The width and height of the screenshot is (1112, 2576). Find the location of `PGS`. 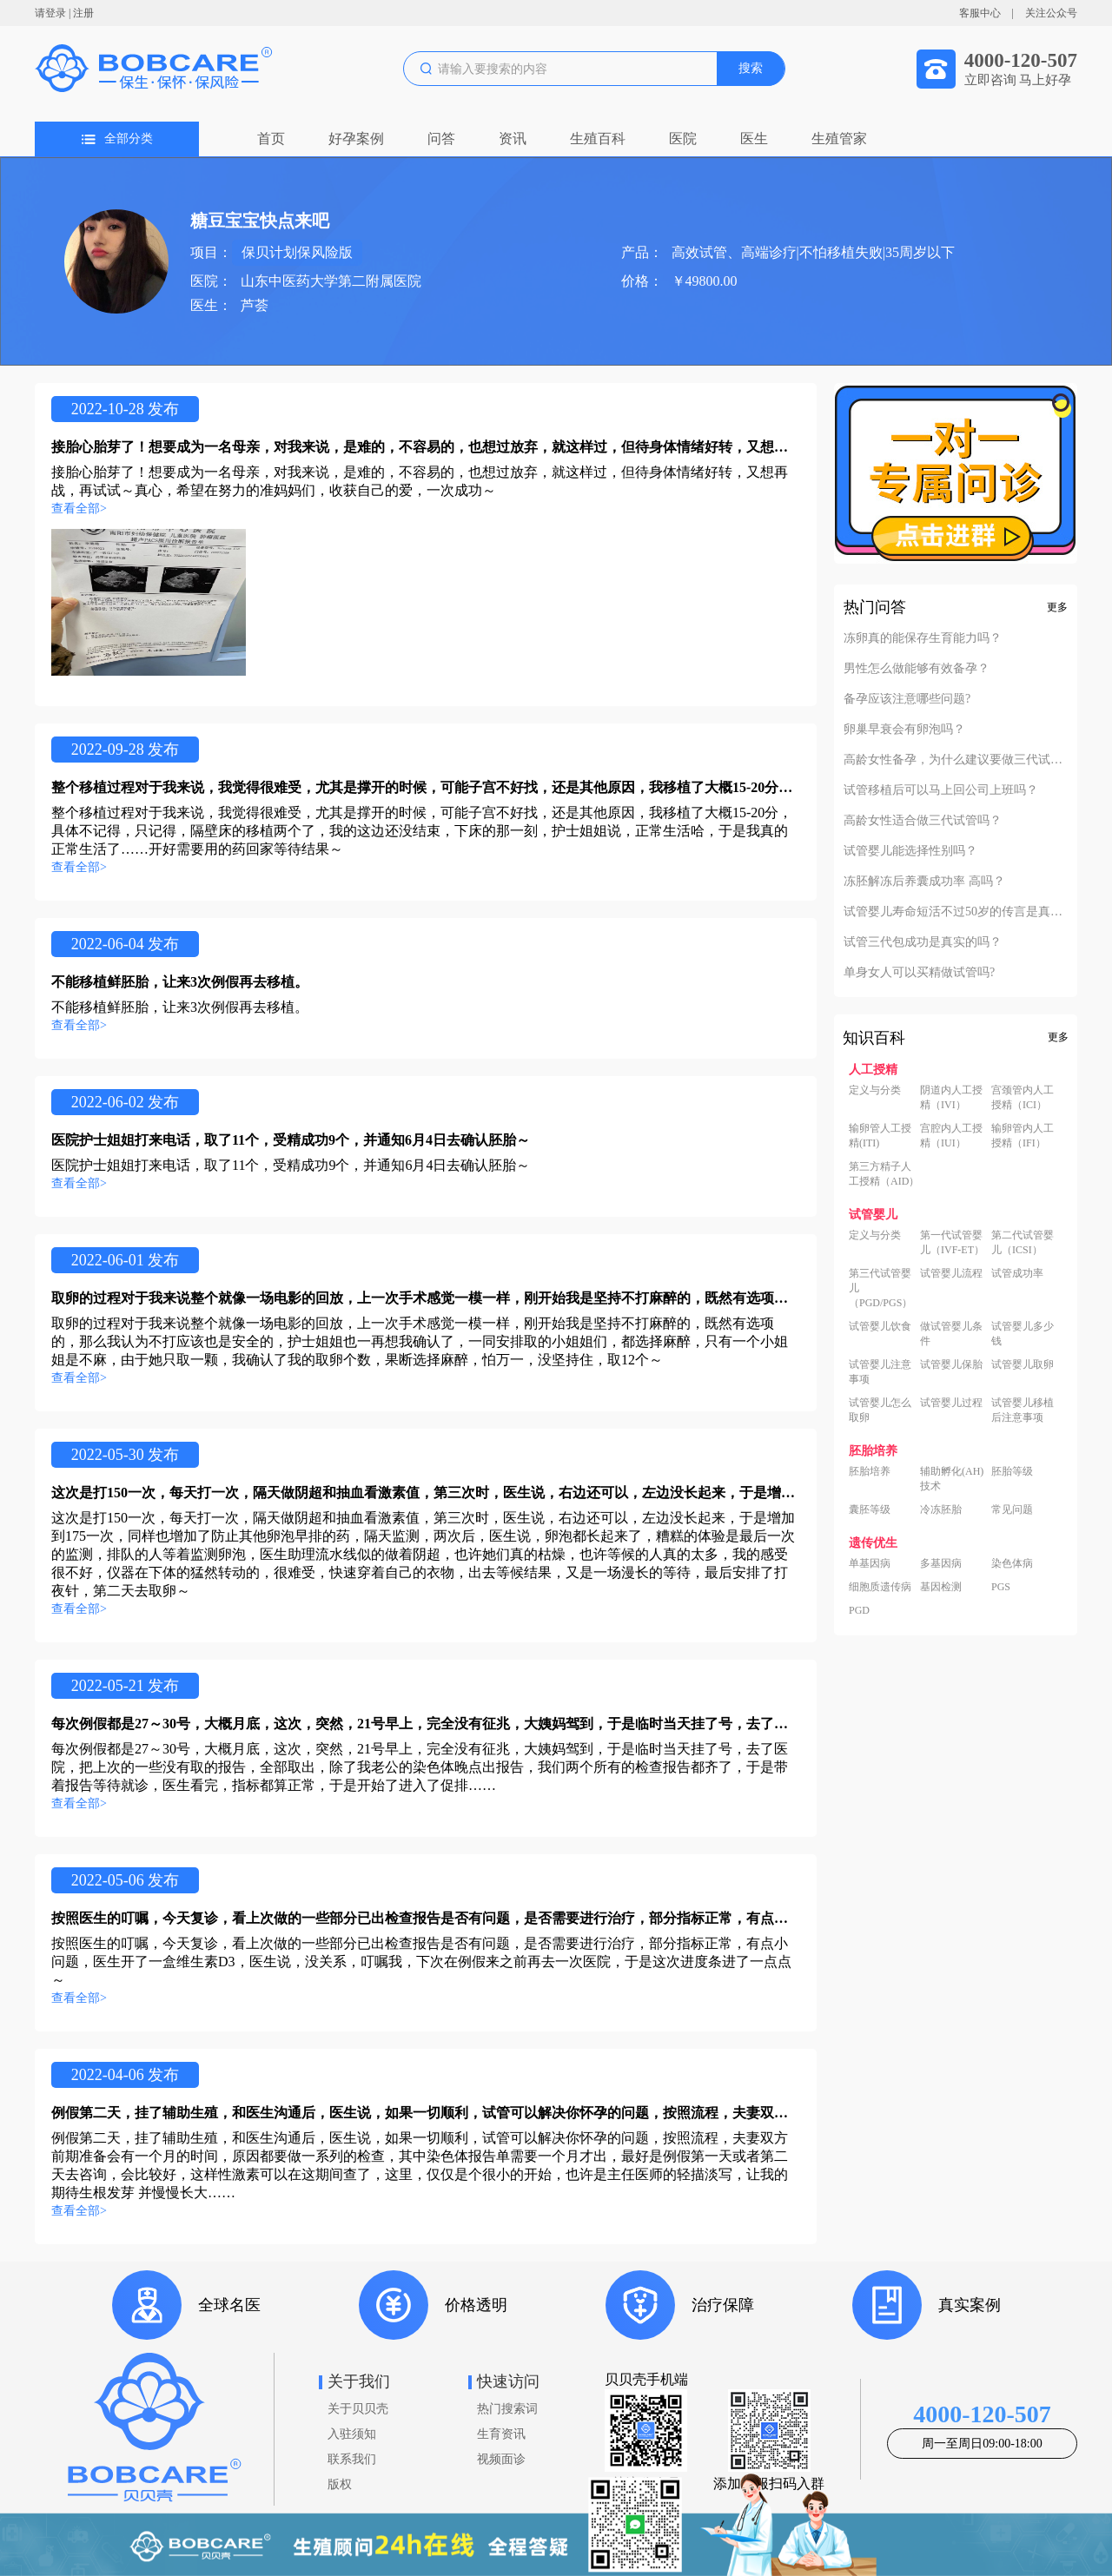

PGS is located at coordinates (1000, 1587).